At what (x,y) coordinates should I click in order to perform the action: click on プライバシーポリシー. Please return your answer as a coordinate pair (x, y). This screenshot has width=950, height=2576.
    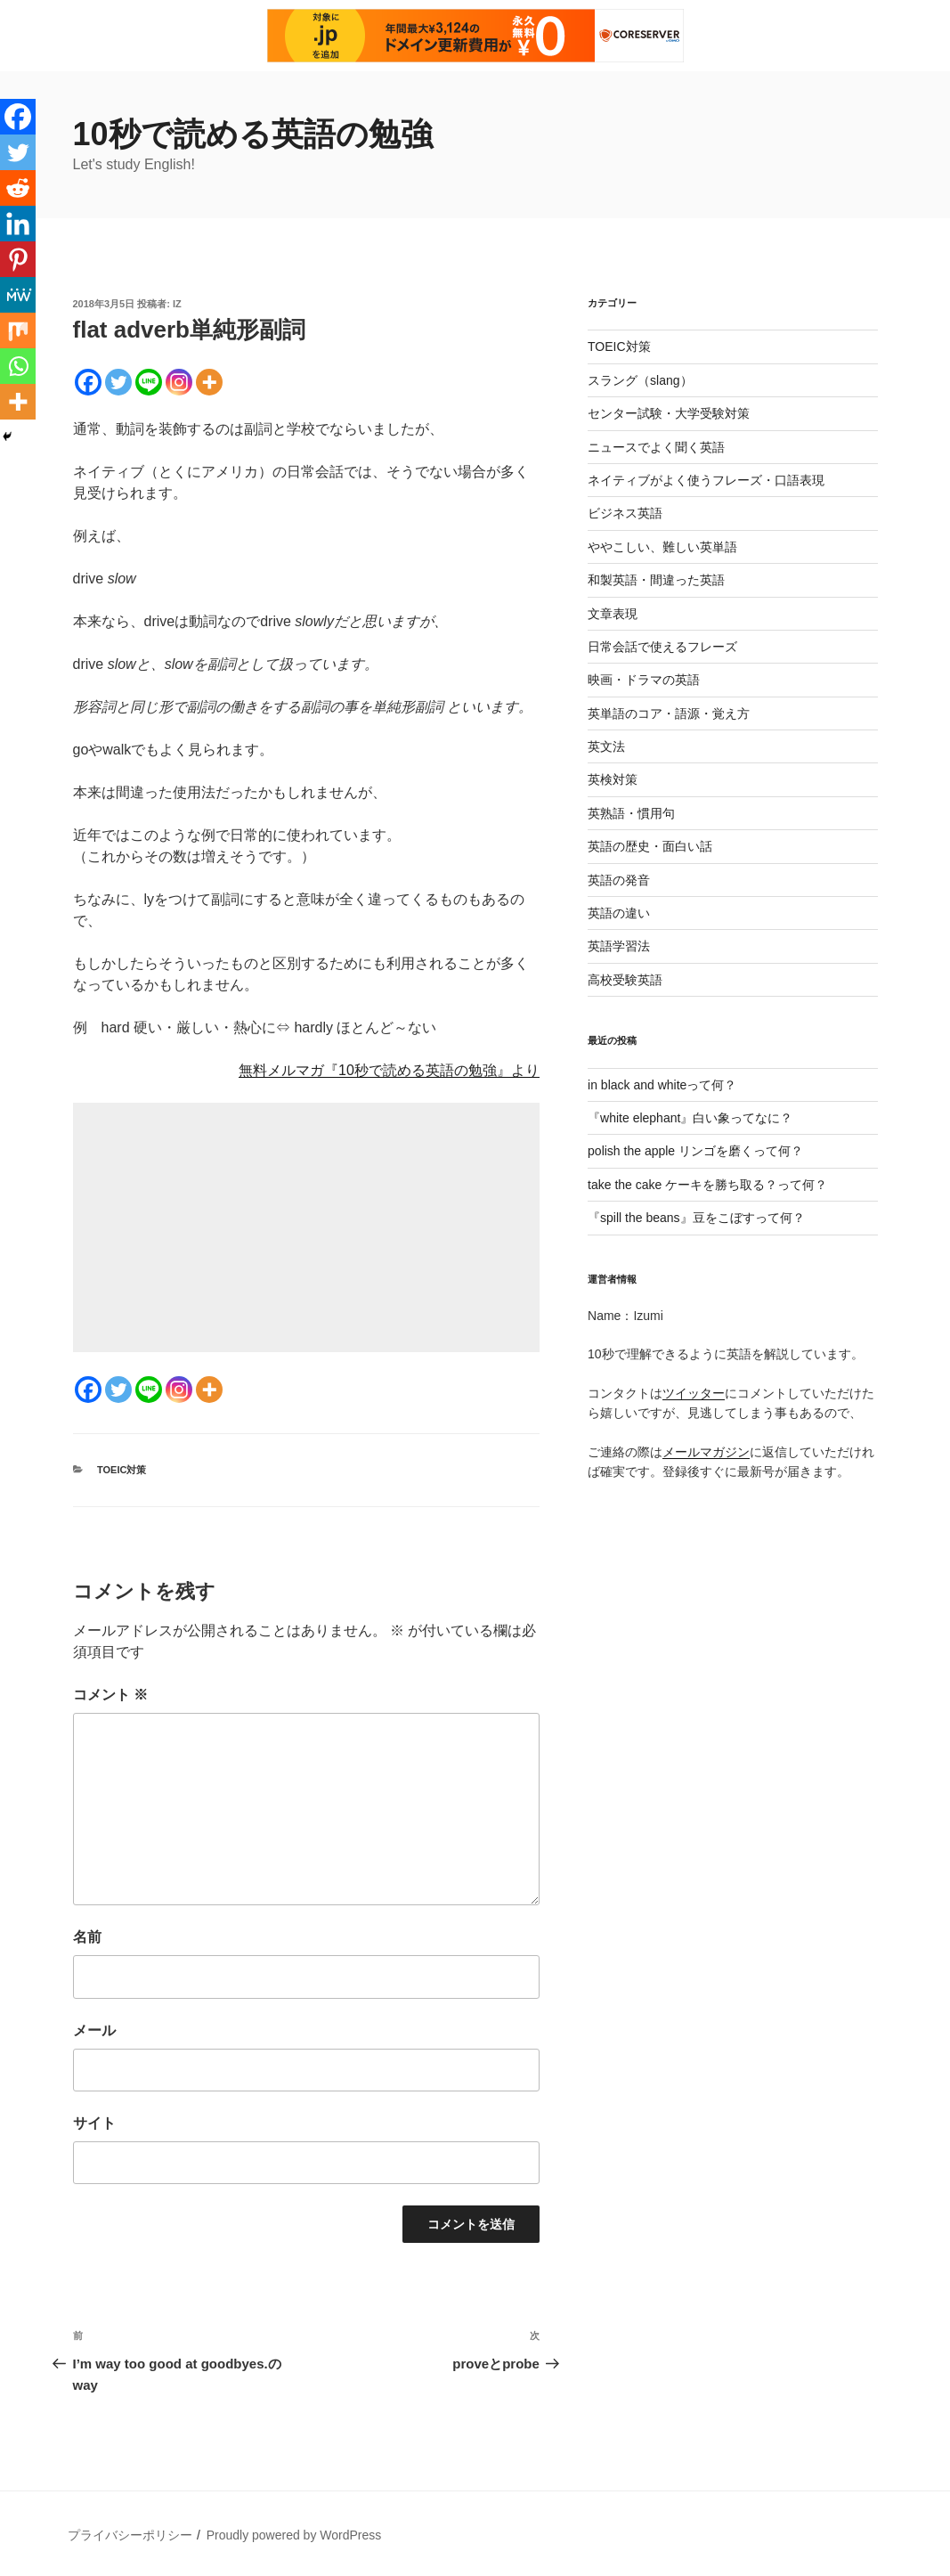
    Looking at the image, I should click on (130, 2535).